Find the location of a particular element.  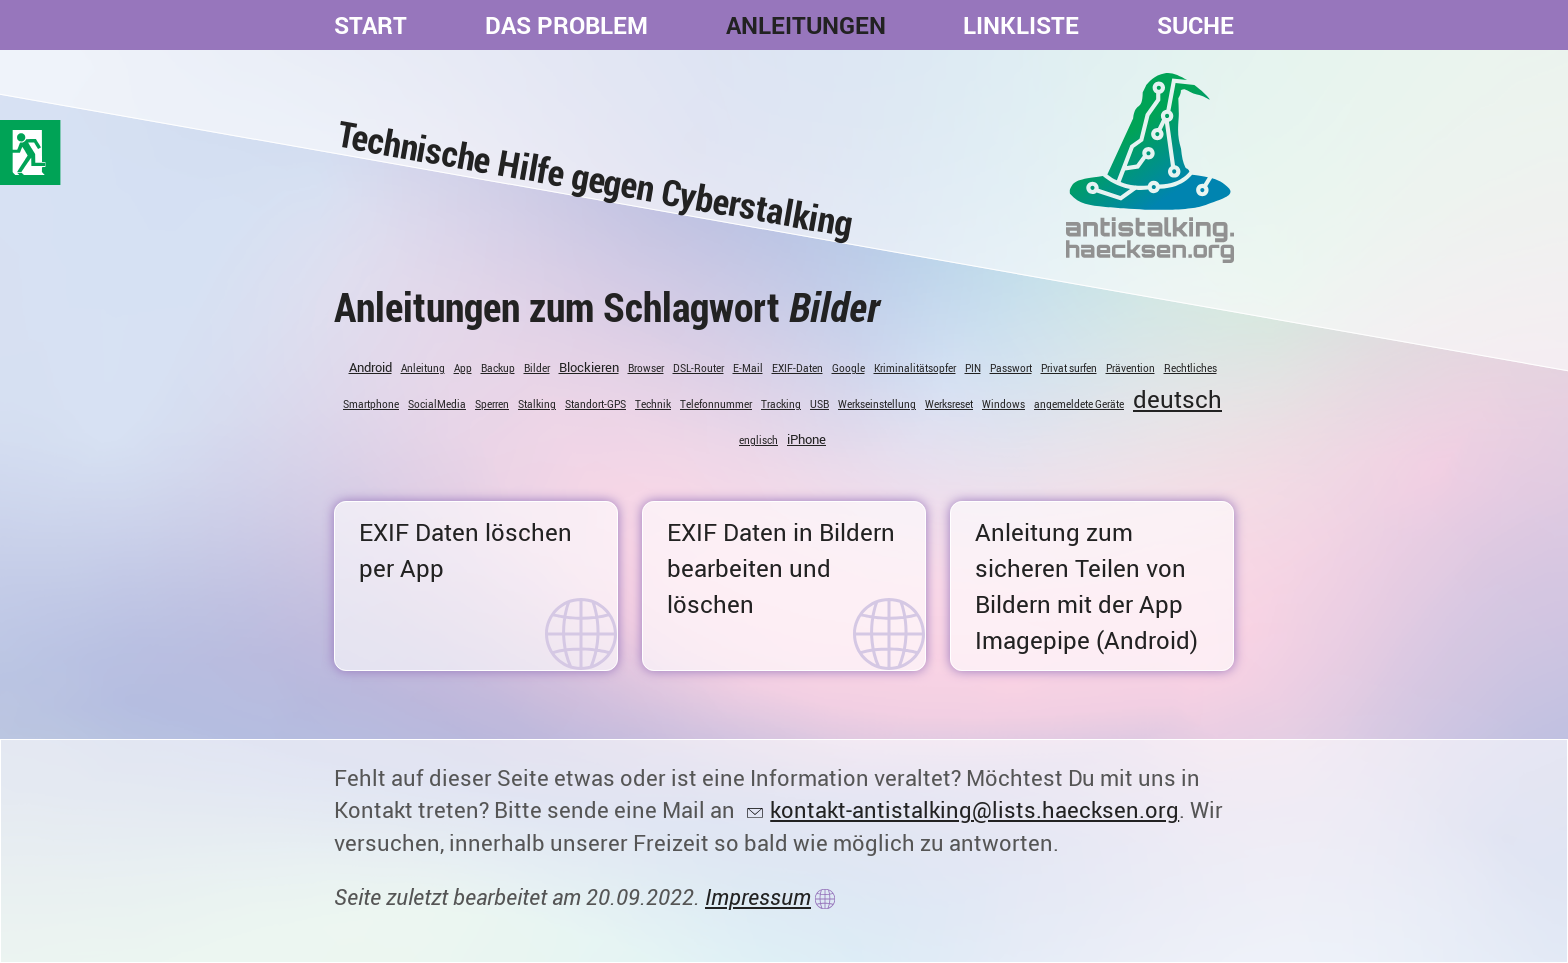

E-Mail is located at coordinates (748, 368).